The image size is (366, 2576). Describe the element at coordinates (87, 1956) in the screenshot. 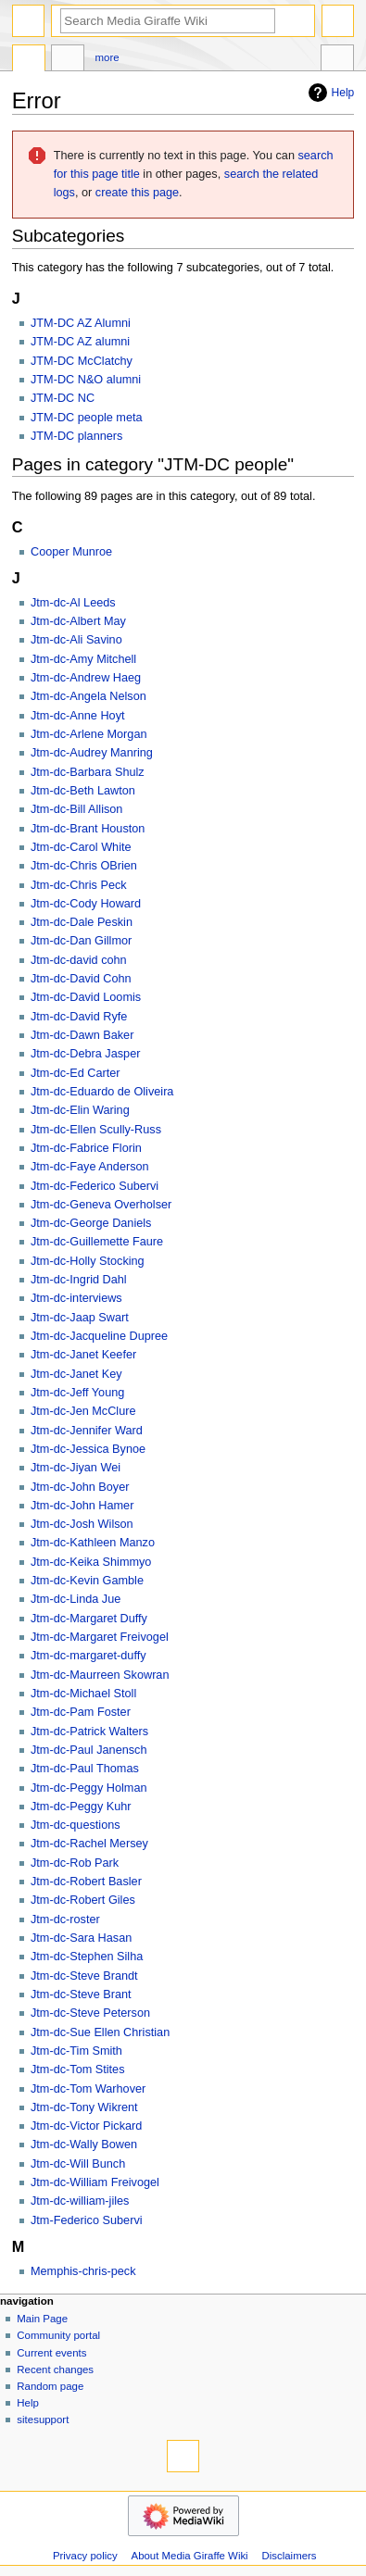

I see `Jtm-dc-Stephen Silha` at that location.